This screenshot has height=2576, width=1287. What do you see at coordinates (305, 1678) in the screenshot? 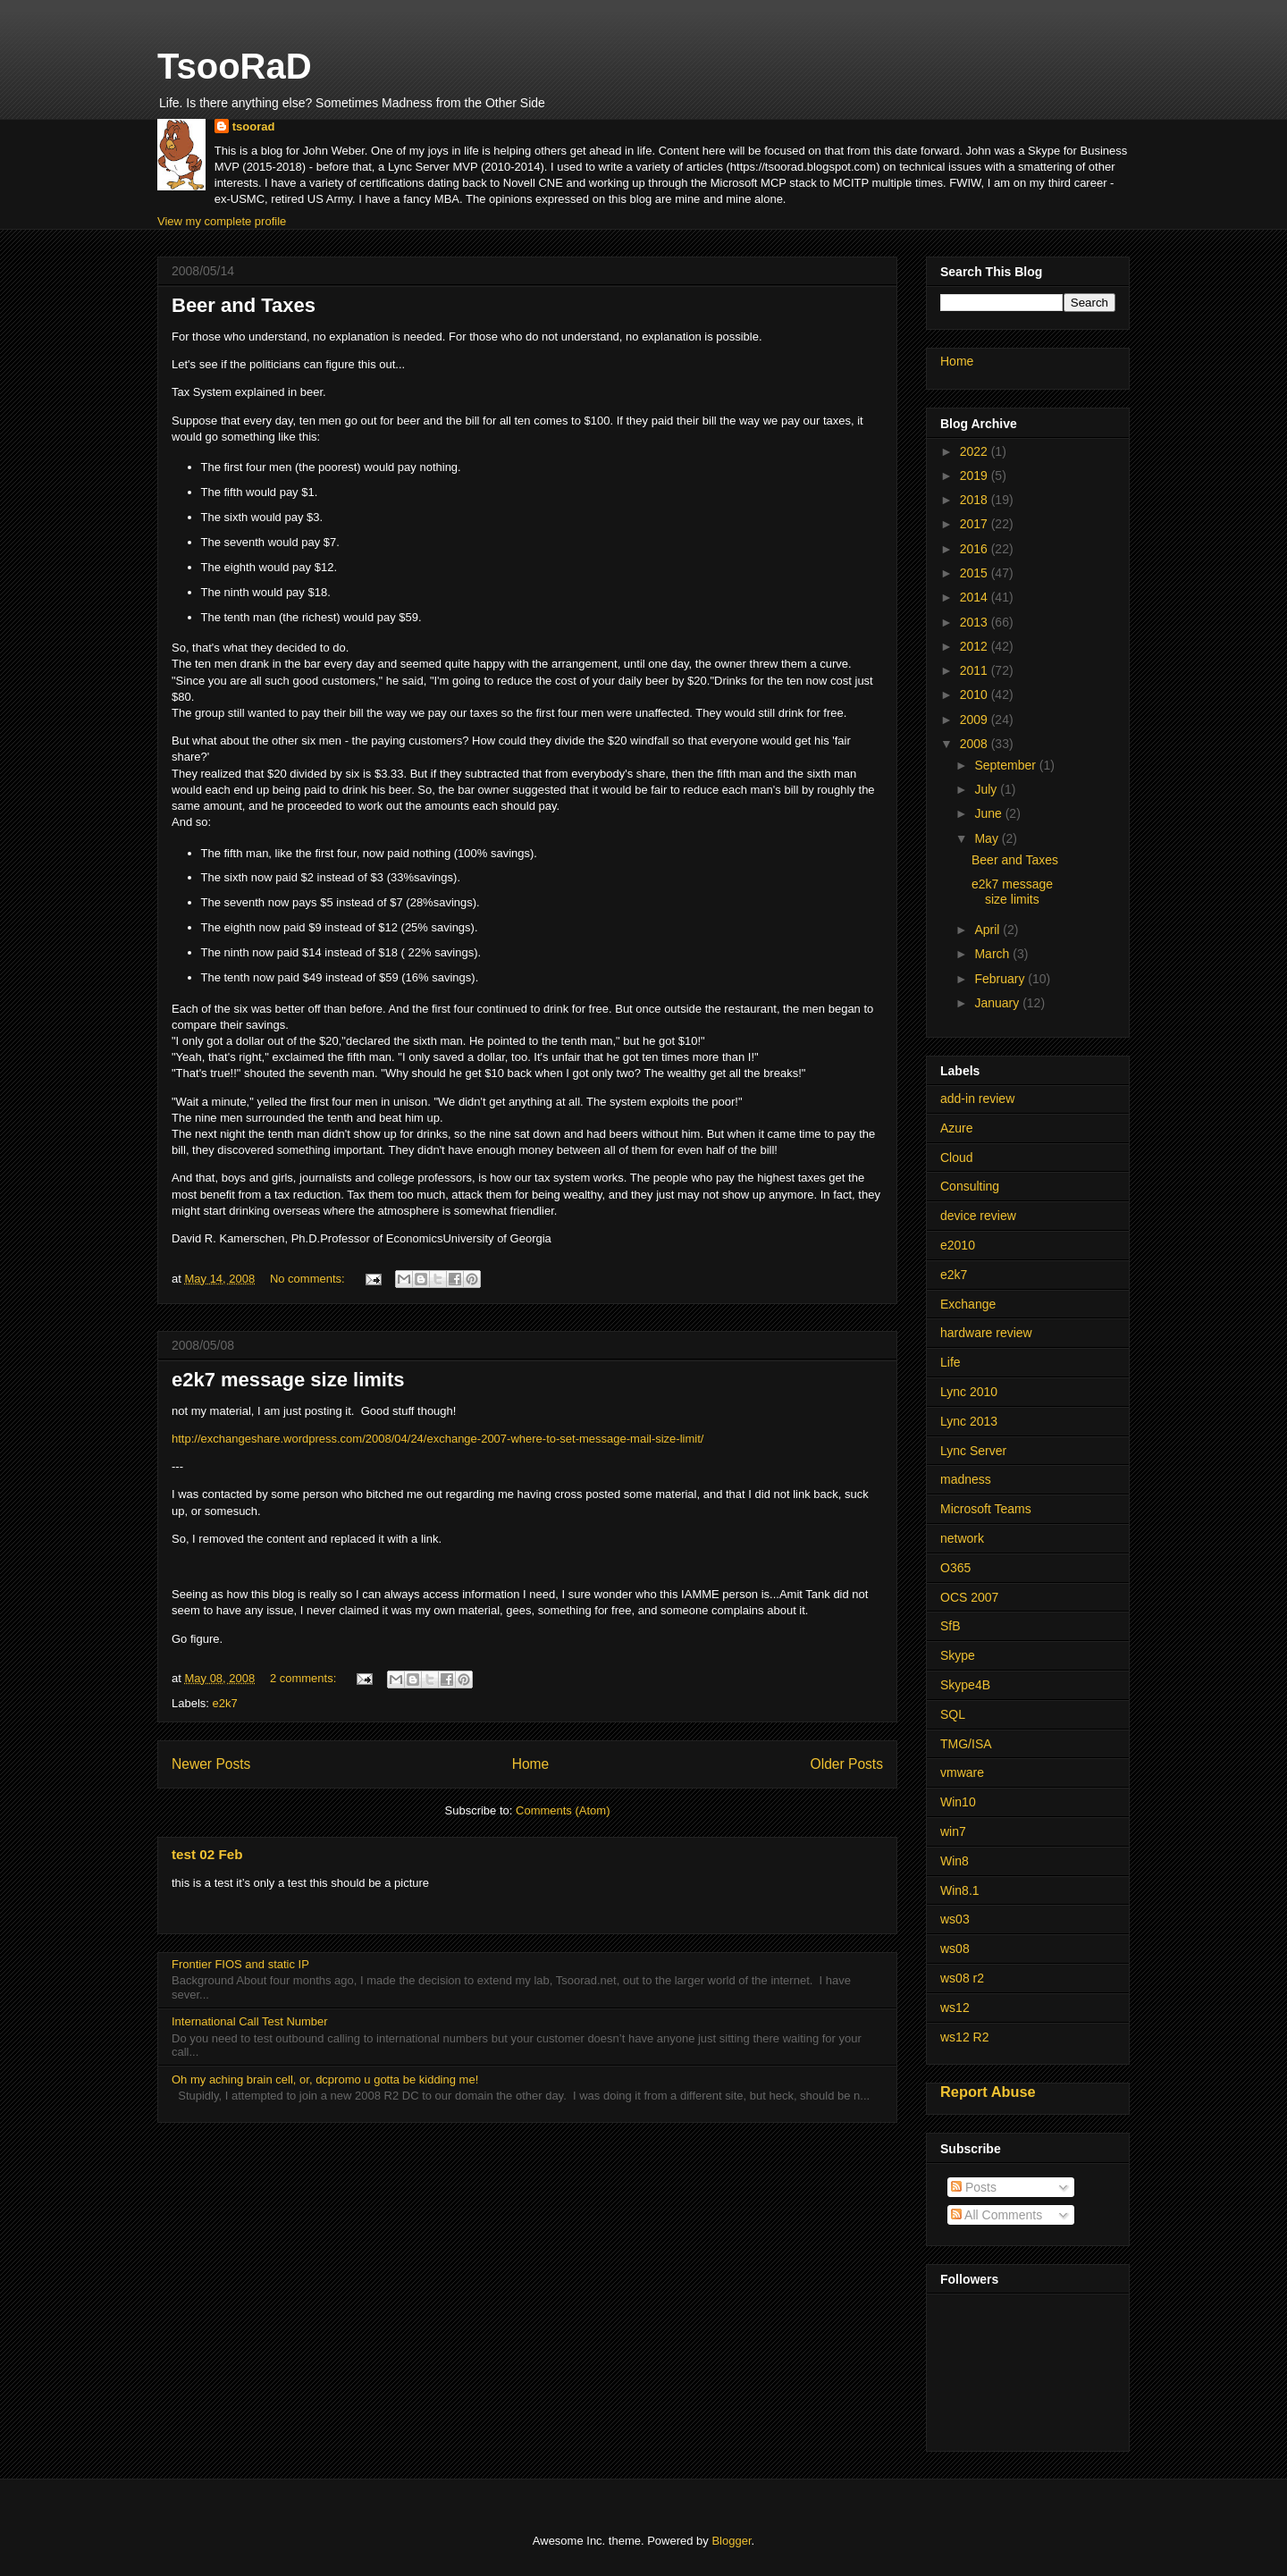
I see `2 comments:` at bounding box center [305, 1678].